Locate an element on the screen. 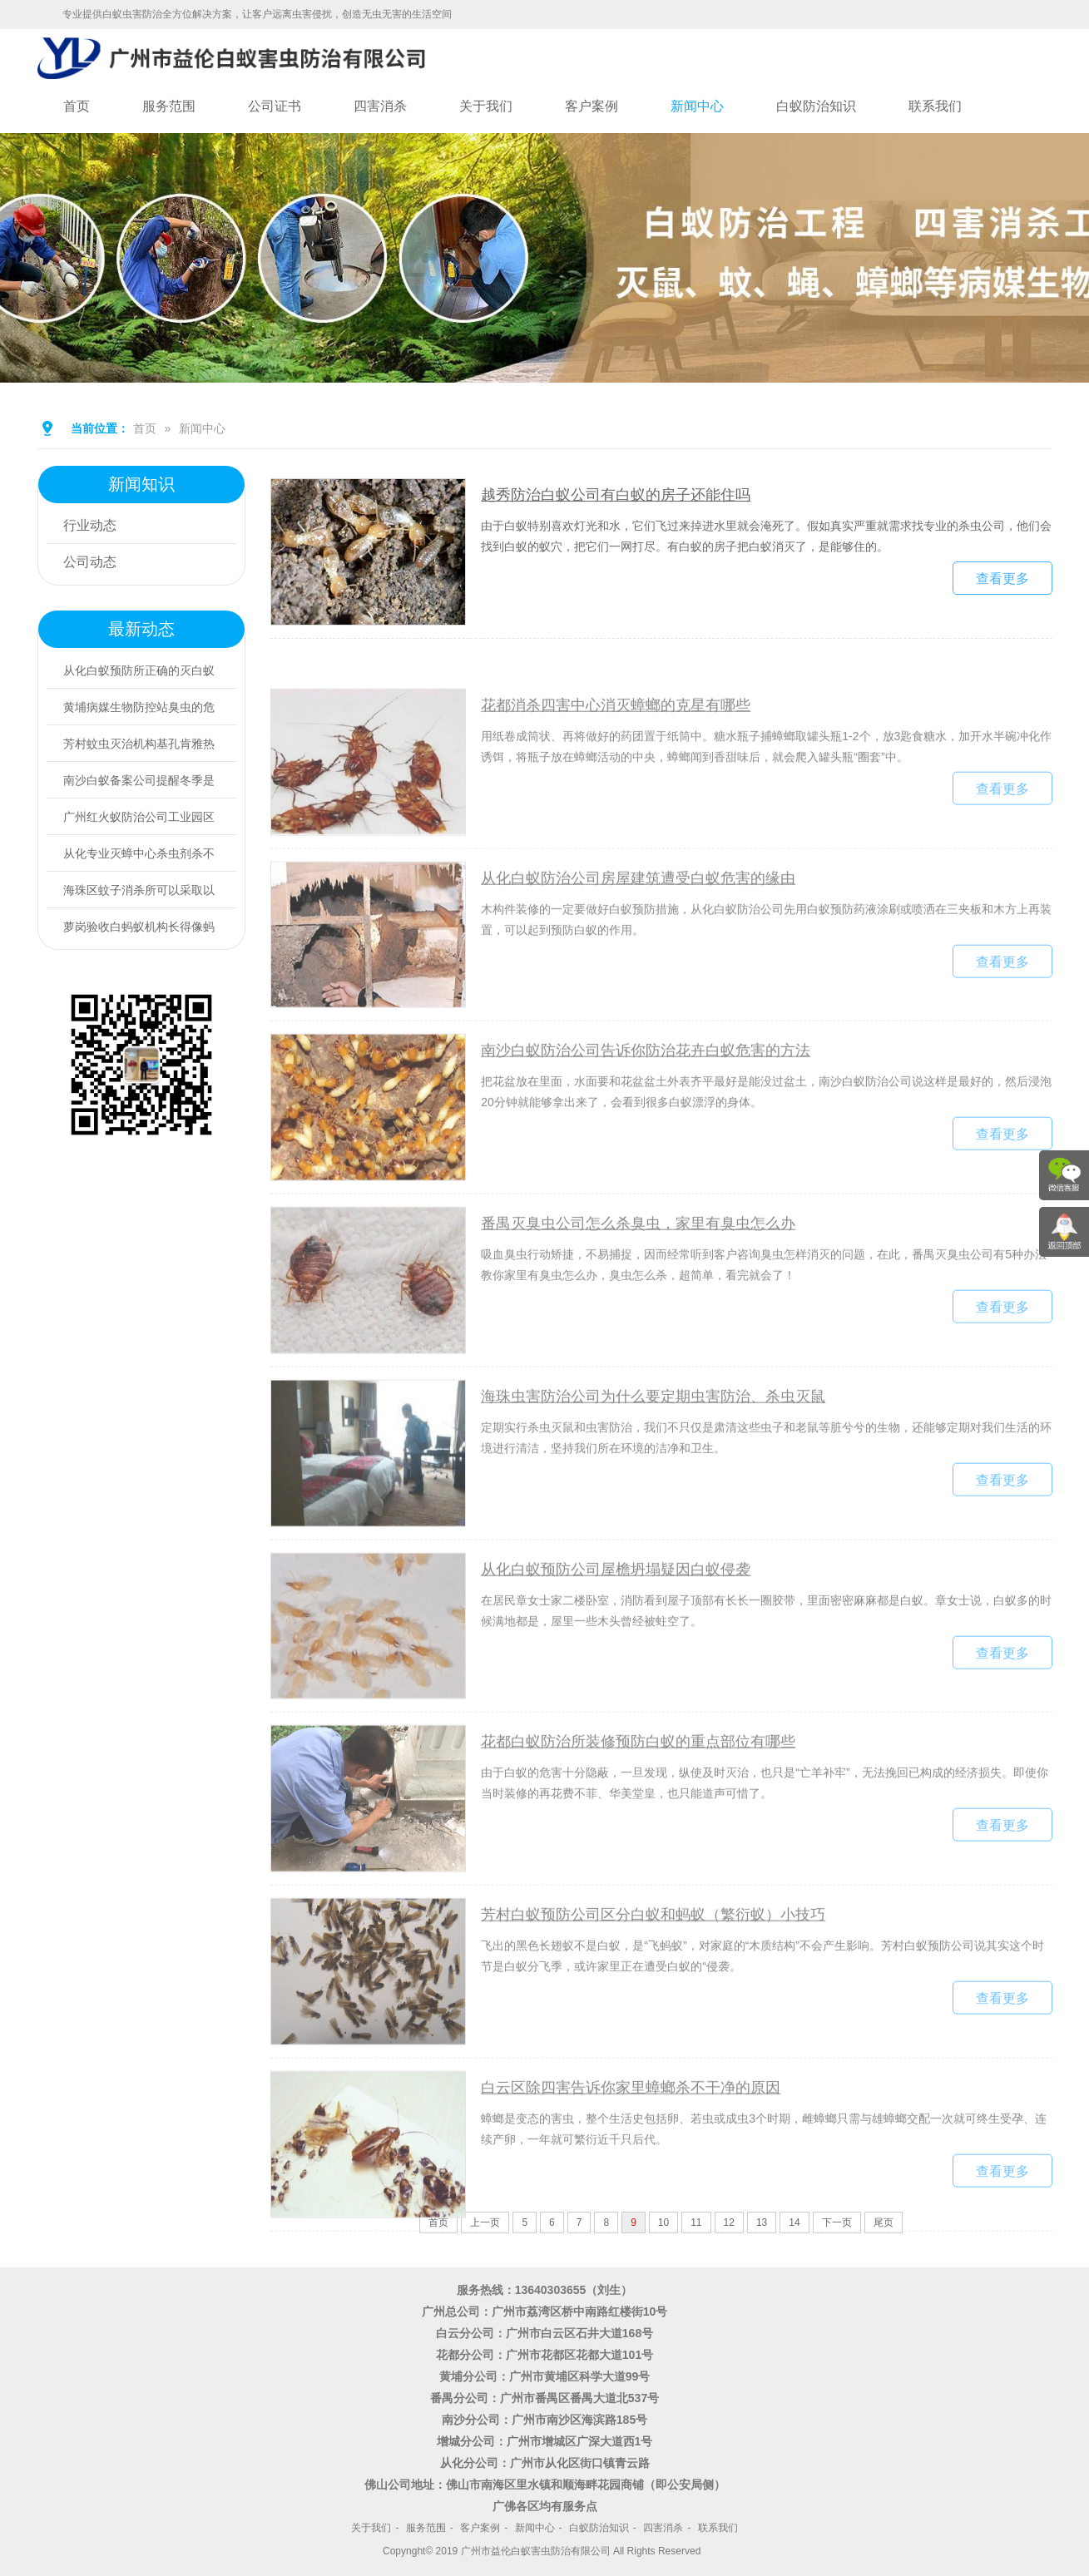  花都白蚁防治所装修预防白蚁的重点部位有哪些 is located at coordinates (638, 1806).